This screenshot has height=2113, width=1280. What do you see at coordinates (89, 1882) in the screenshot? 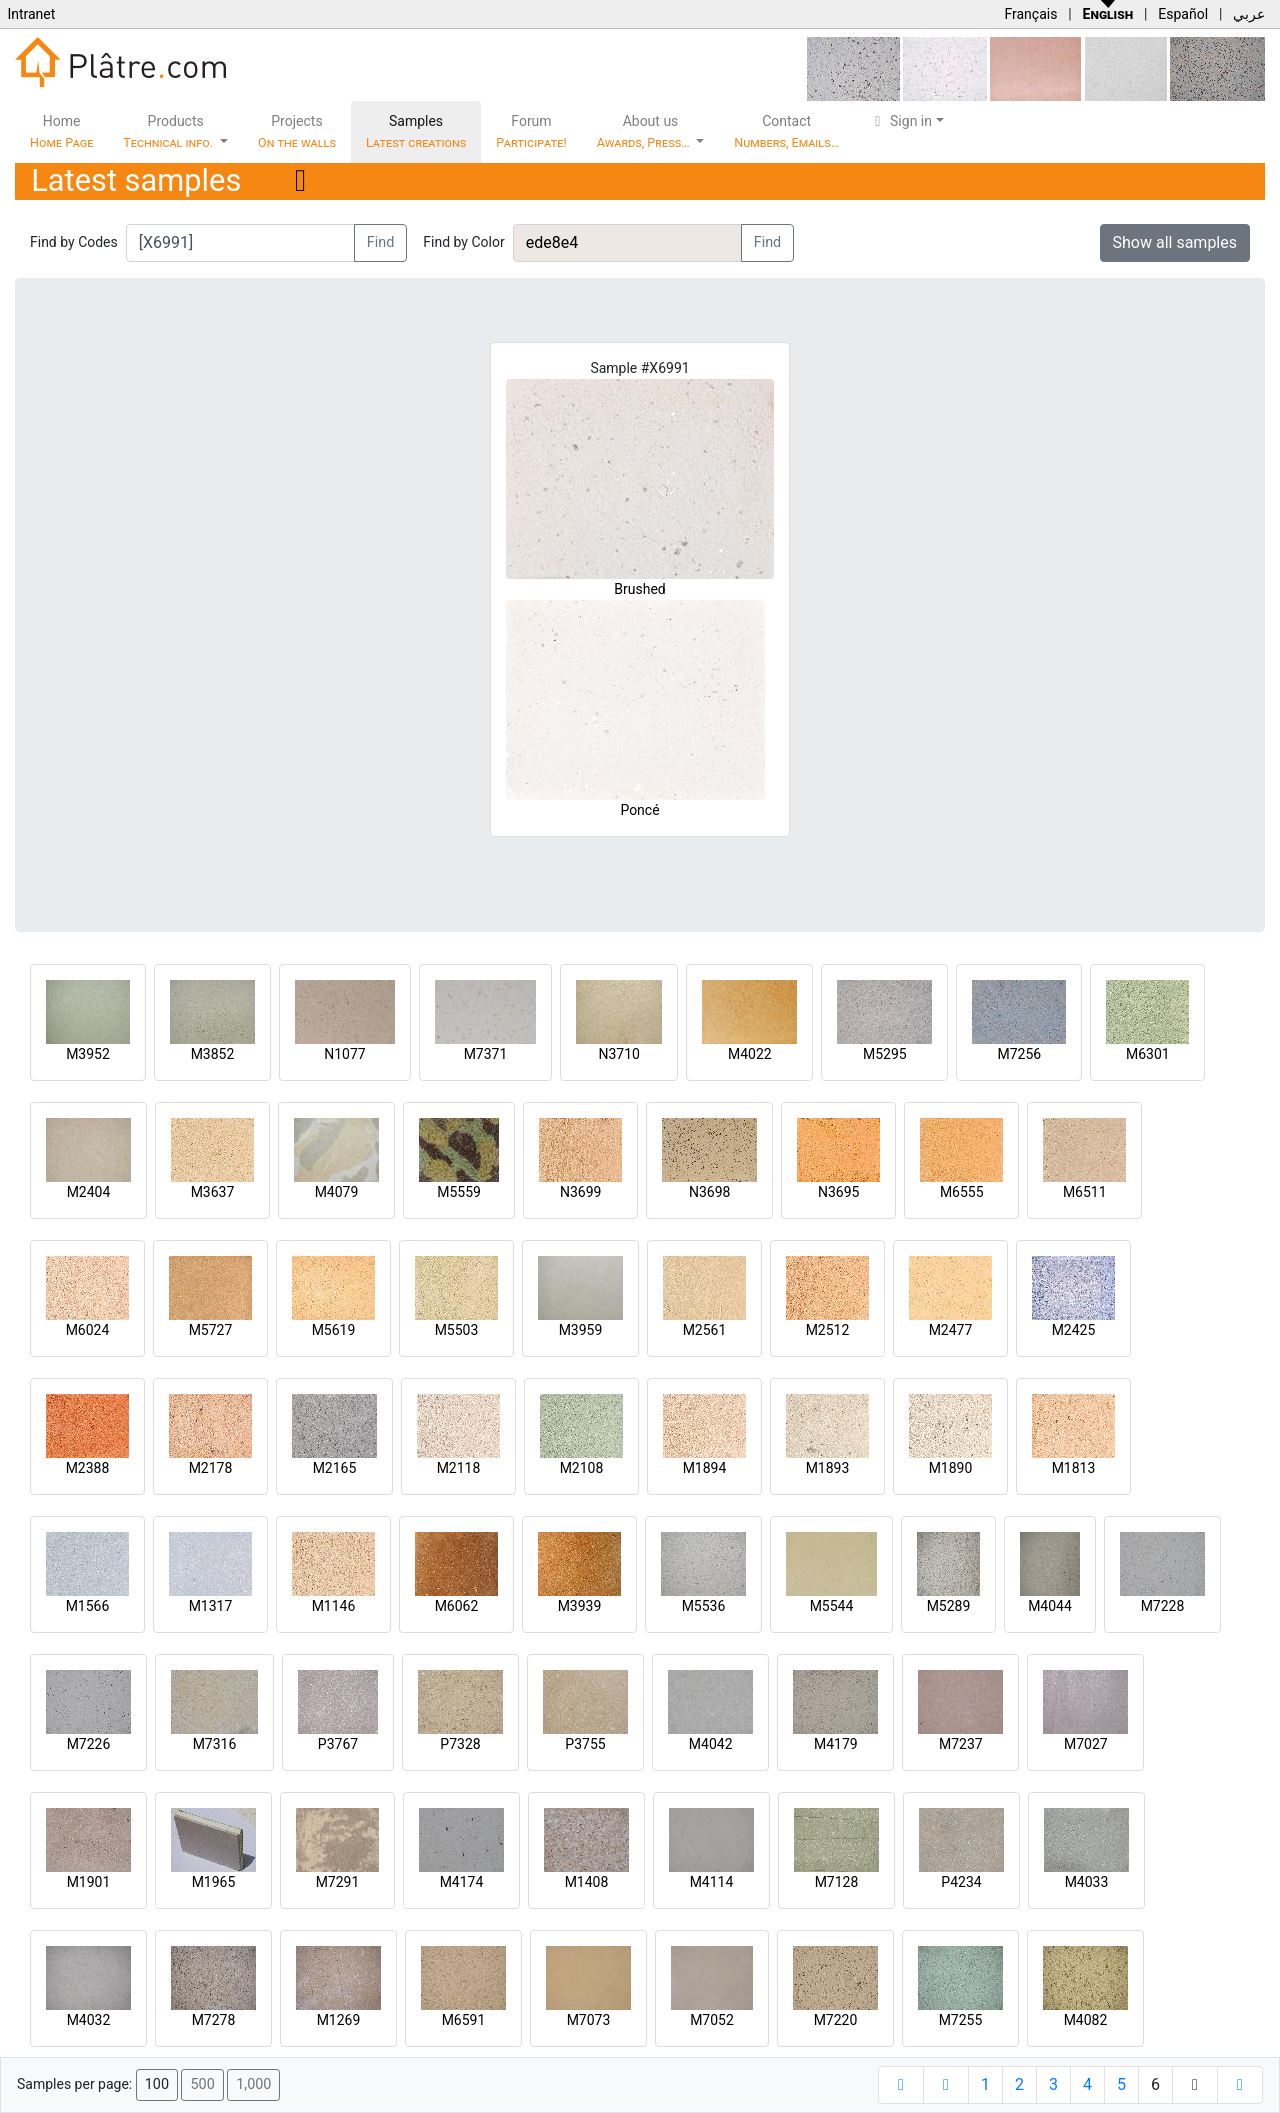
I see `M1901` at bounding box center [89, 1882].